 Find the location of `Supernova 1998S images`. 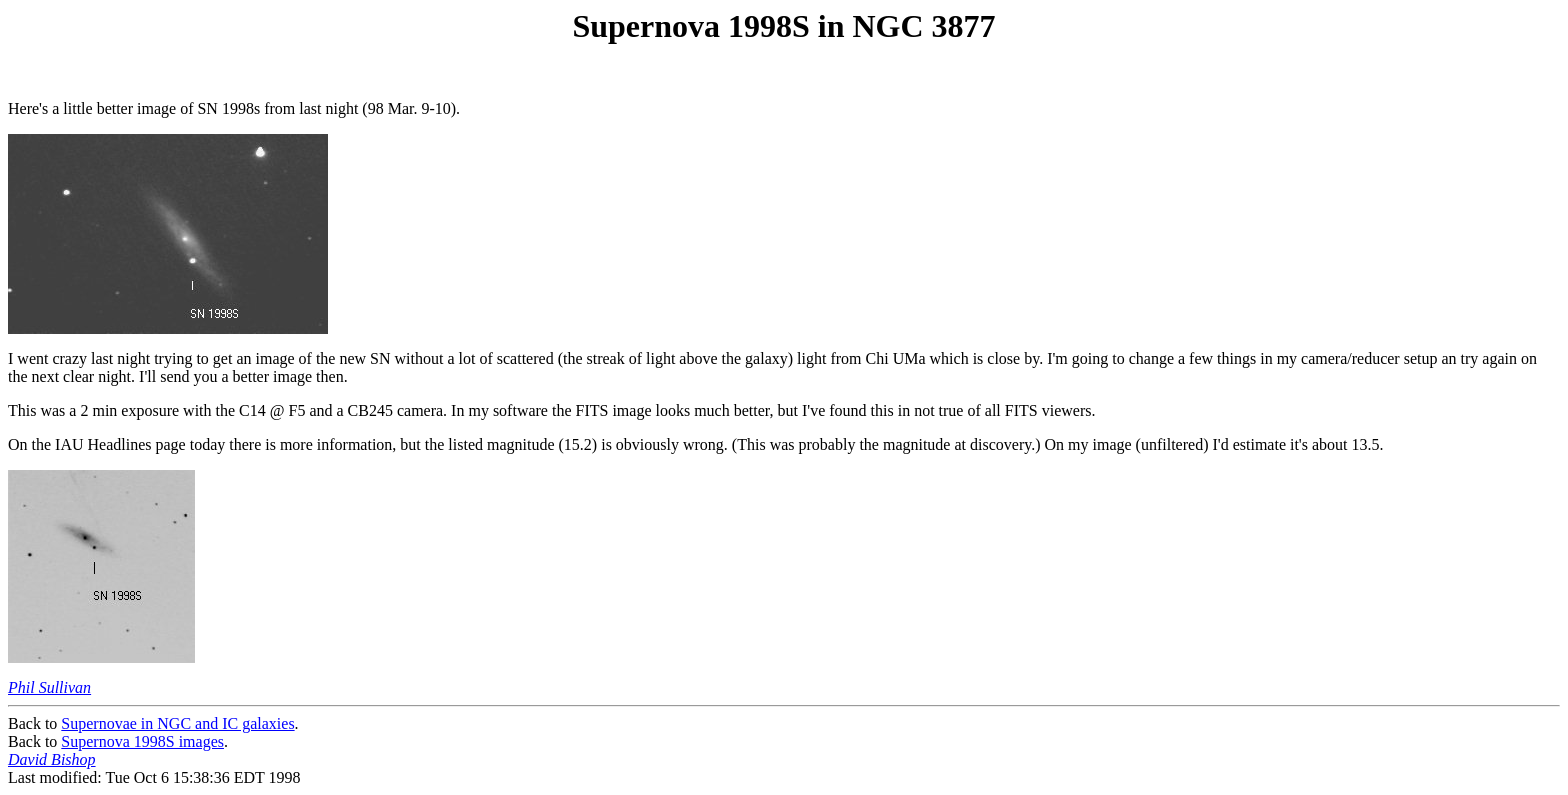

Supernova 1998S images is located at coordinates (142, 741).